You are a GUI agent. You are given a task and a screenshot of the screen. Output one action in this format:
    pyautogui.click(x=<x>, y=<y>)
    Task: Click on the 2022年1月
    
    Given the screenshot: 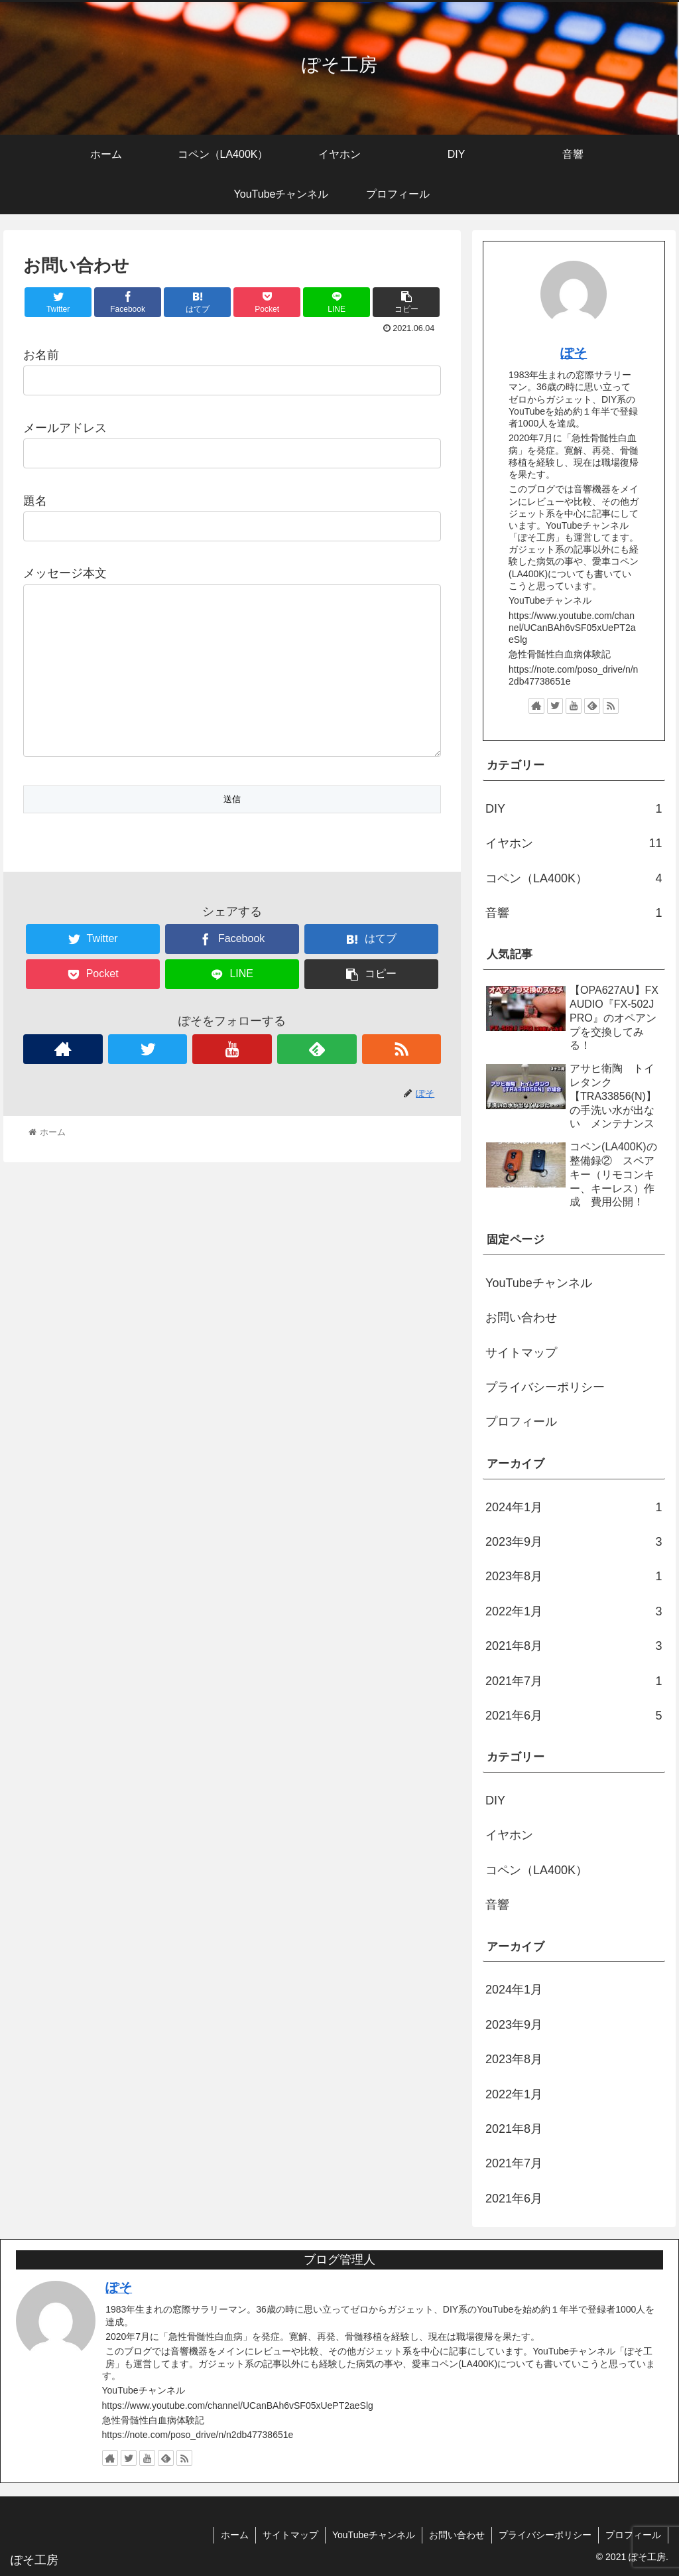 What is the action you would take?
    pyautogui.click(x=573, y=1611)
    